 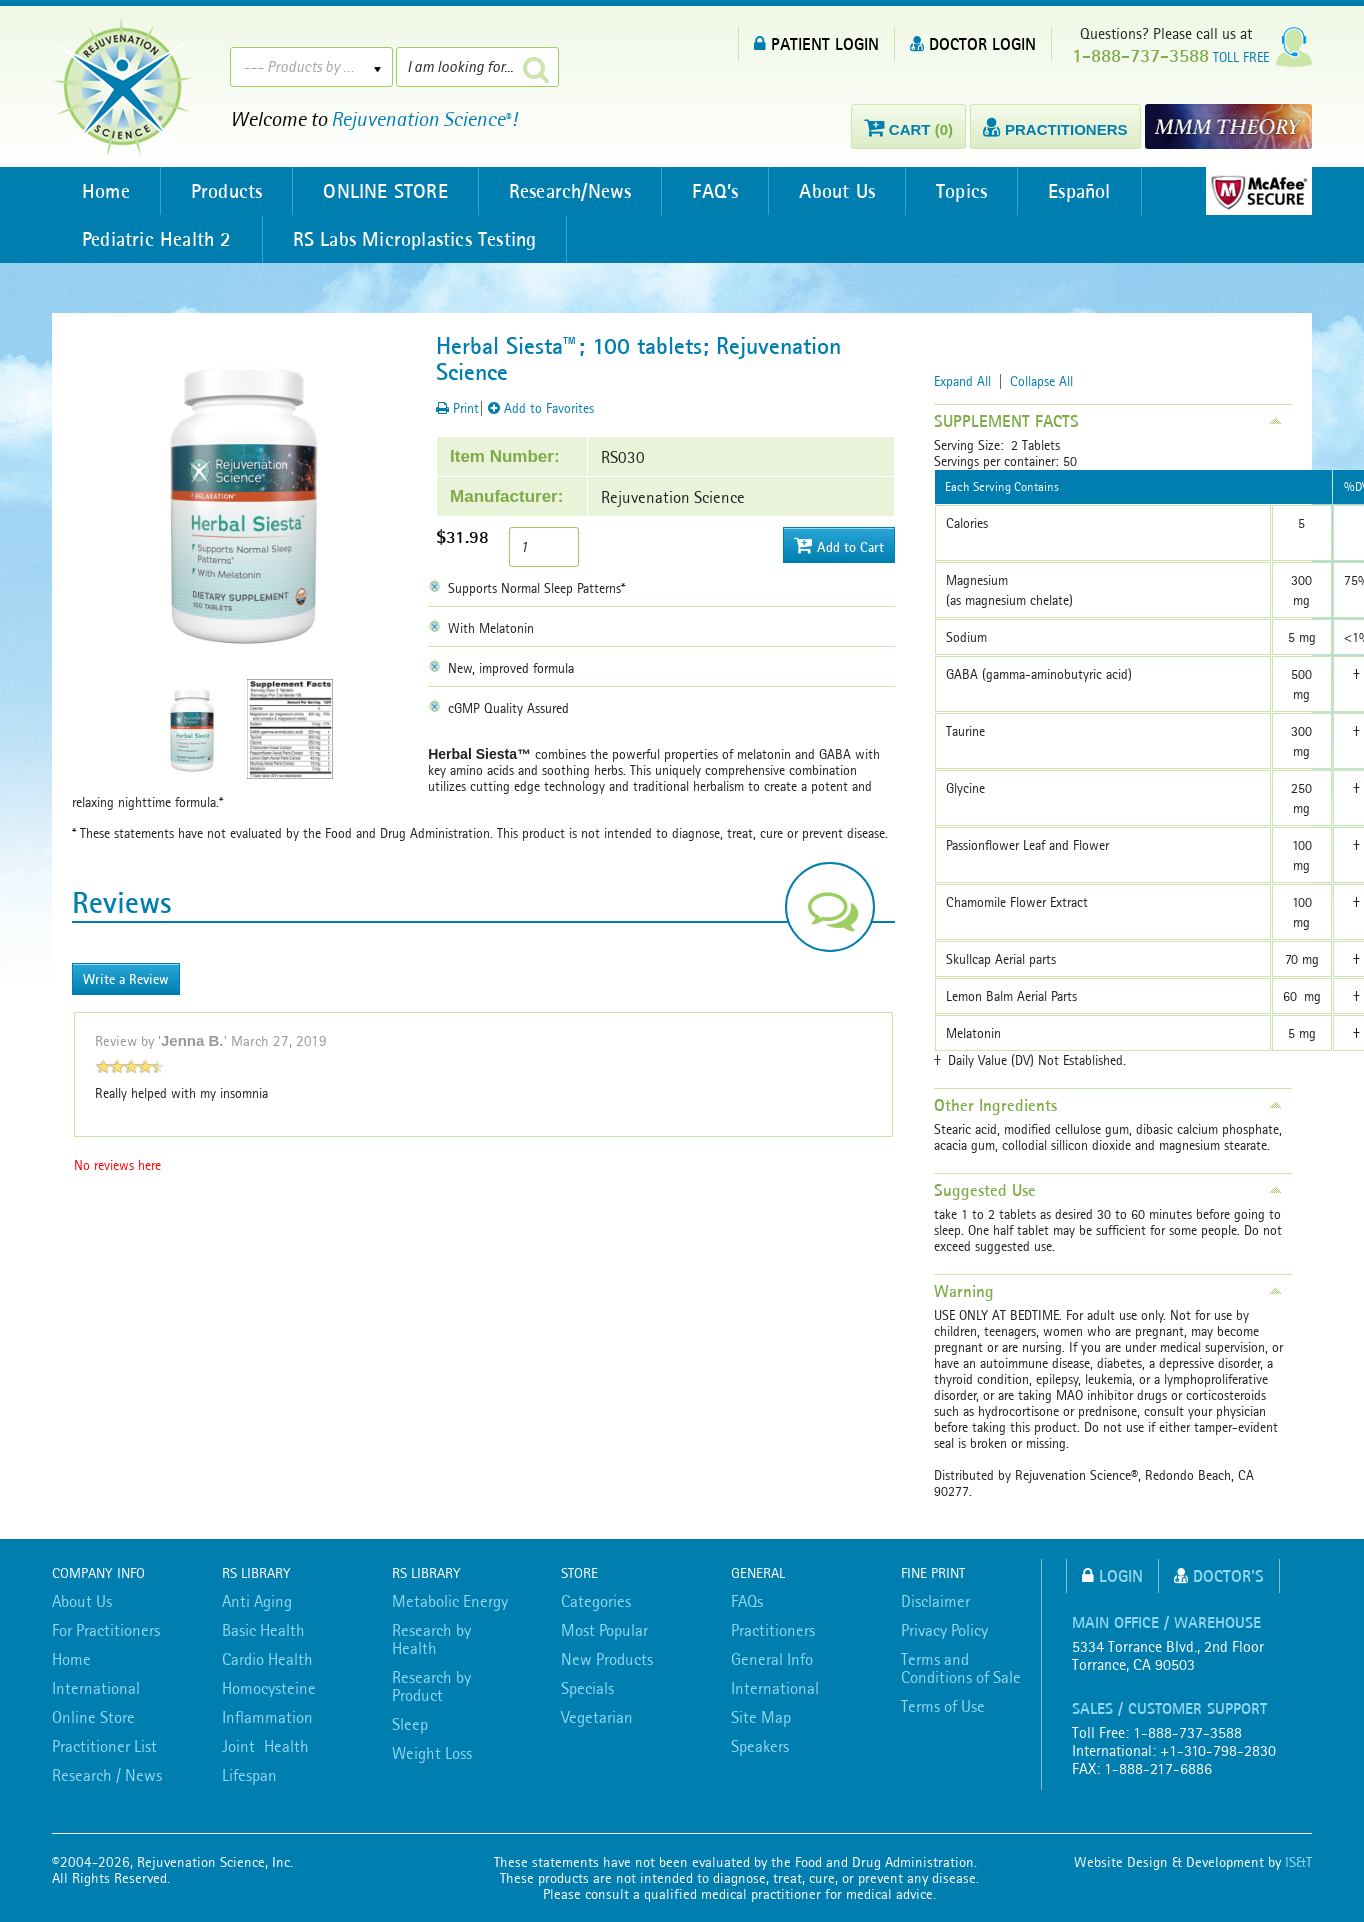 What do you see at coordinates (93, 1717) in the screenshot?
I see `Online Store` at bounding box center [93, 1717].